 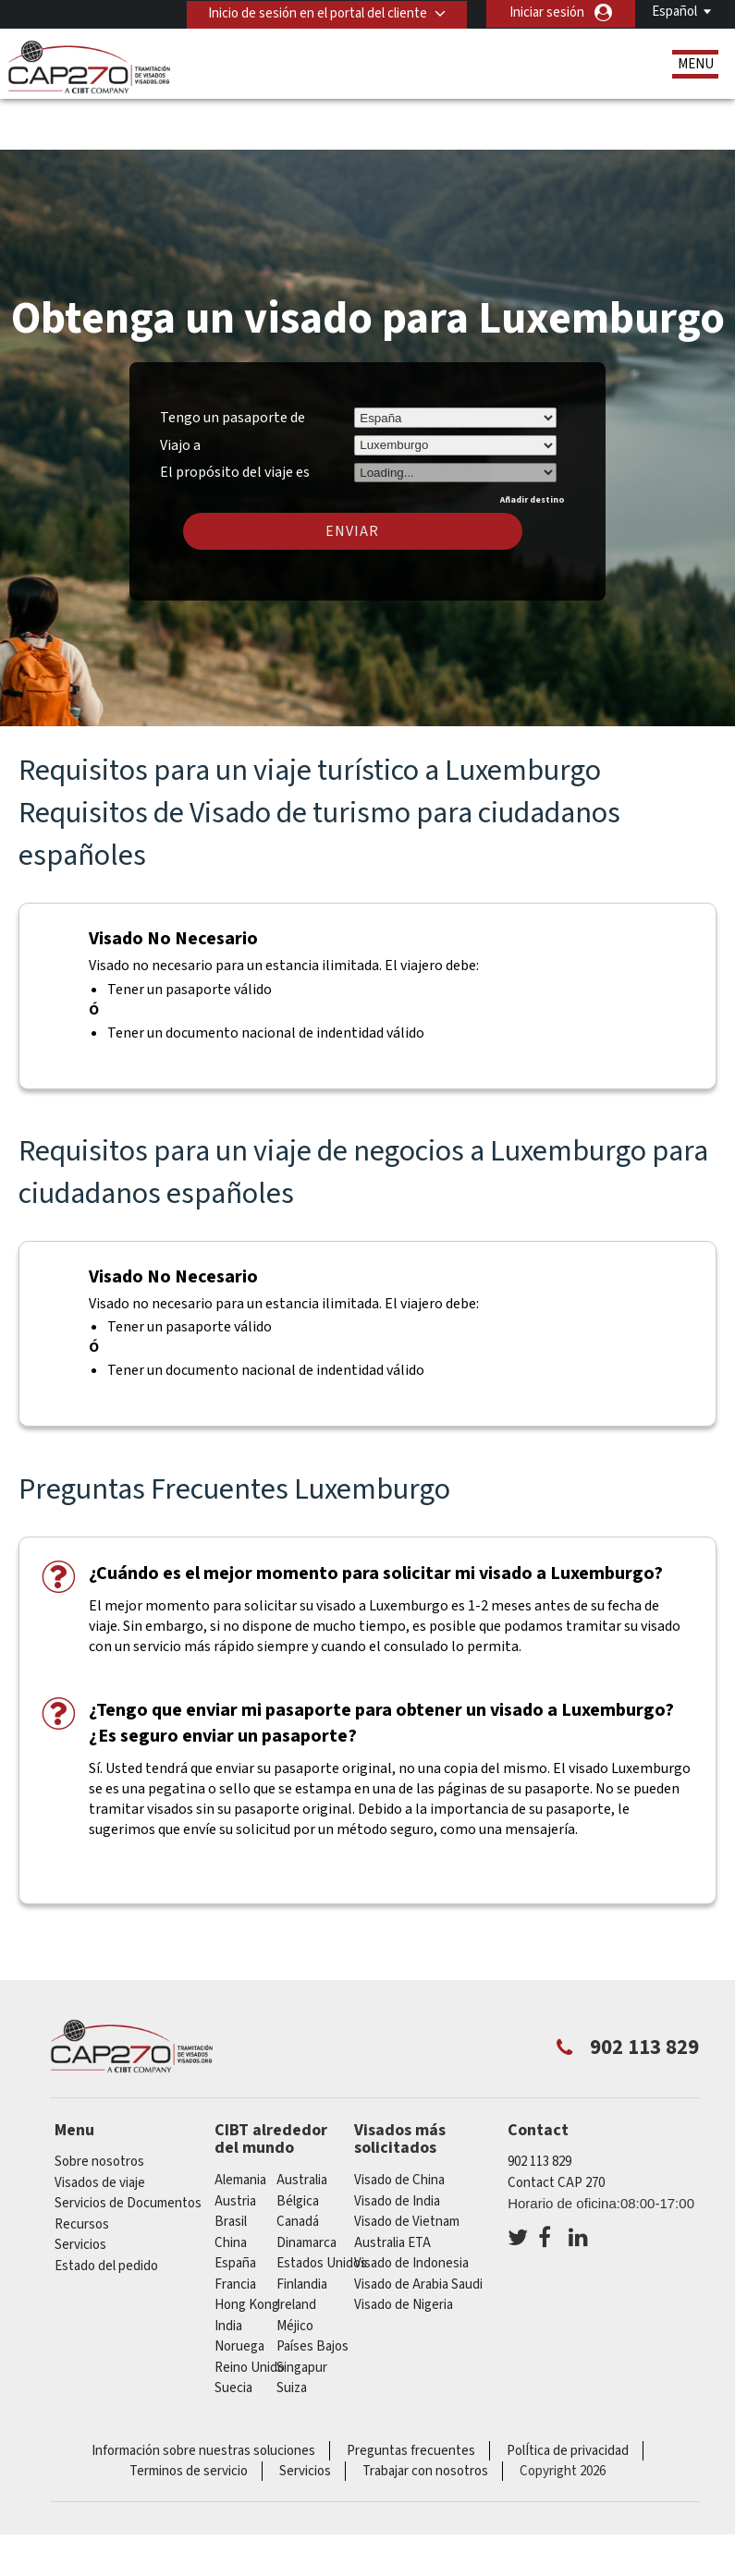 I want to click on España, so click(x=235, y=2208).